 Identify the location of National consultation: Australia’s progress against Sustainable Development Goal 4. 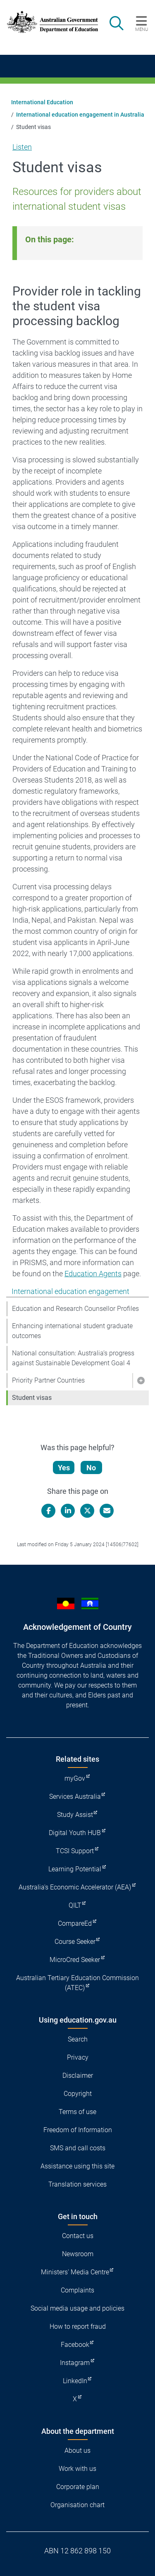
(73, 1358).